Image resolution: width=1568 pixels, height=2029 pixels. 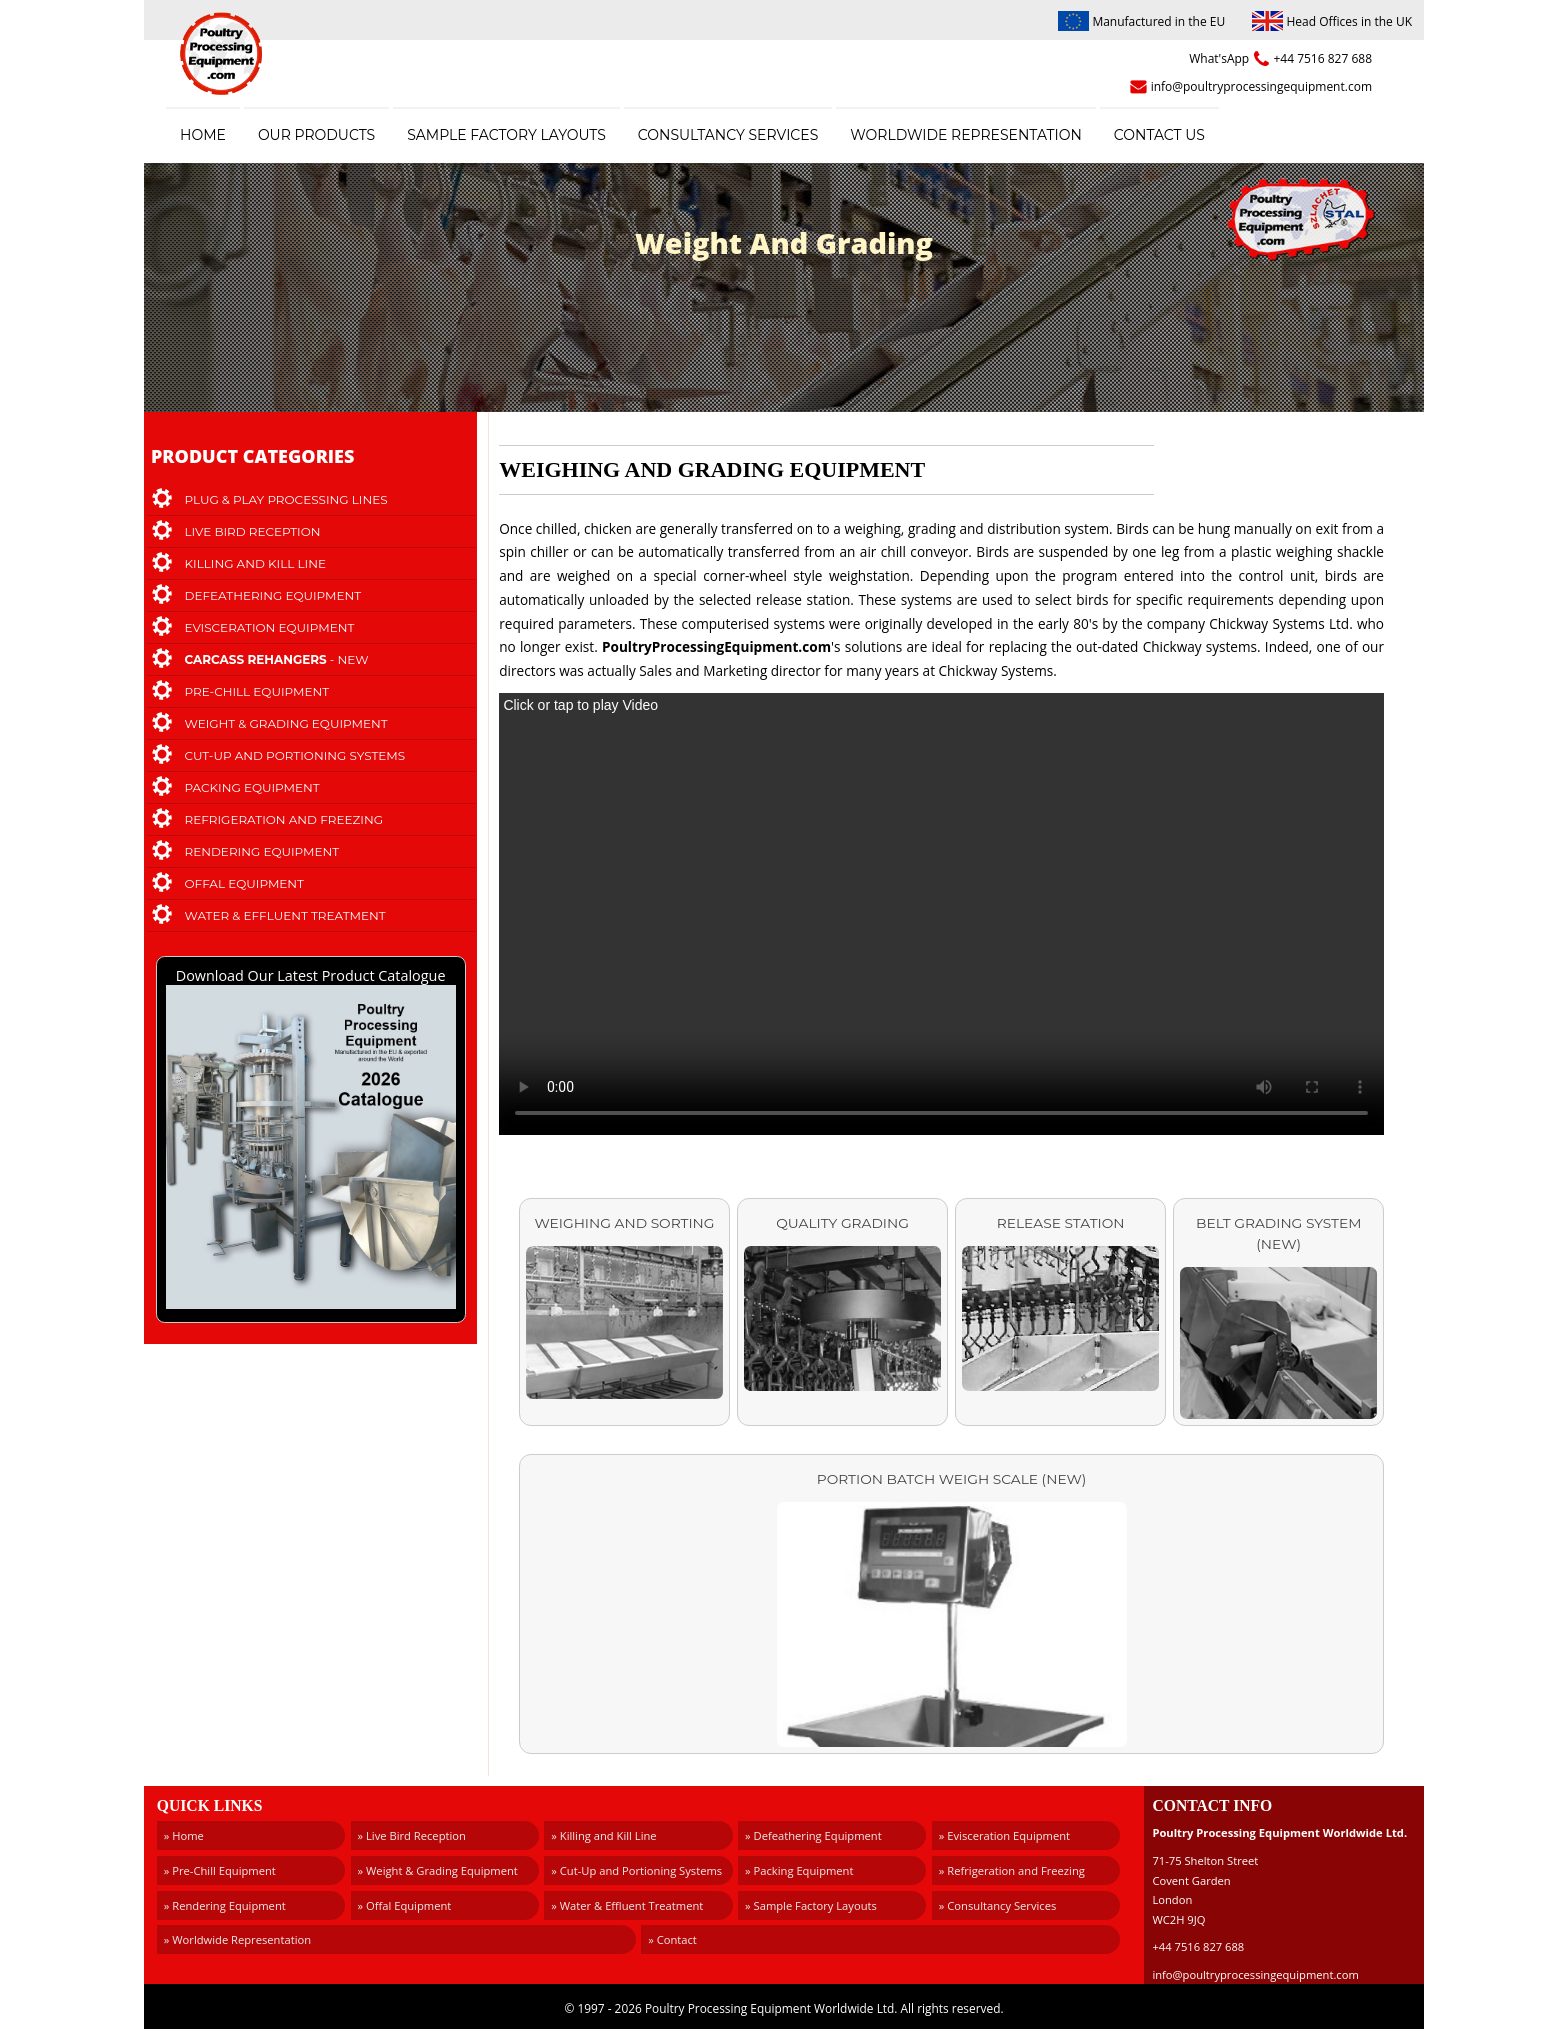 I want to click on Sample Factory Layouts, so click(x=506, y=135).